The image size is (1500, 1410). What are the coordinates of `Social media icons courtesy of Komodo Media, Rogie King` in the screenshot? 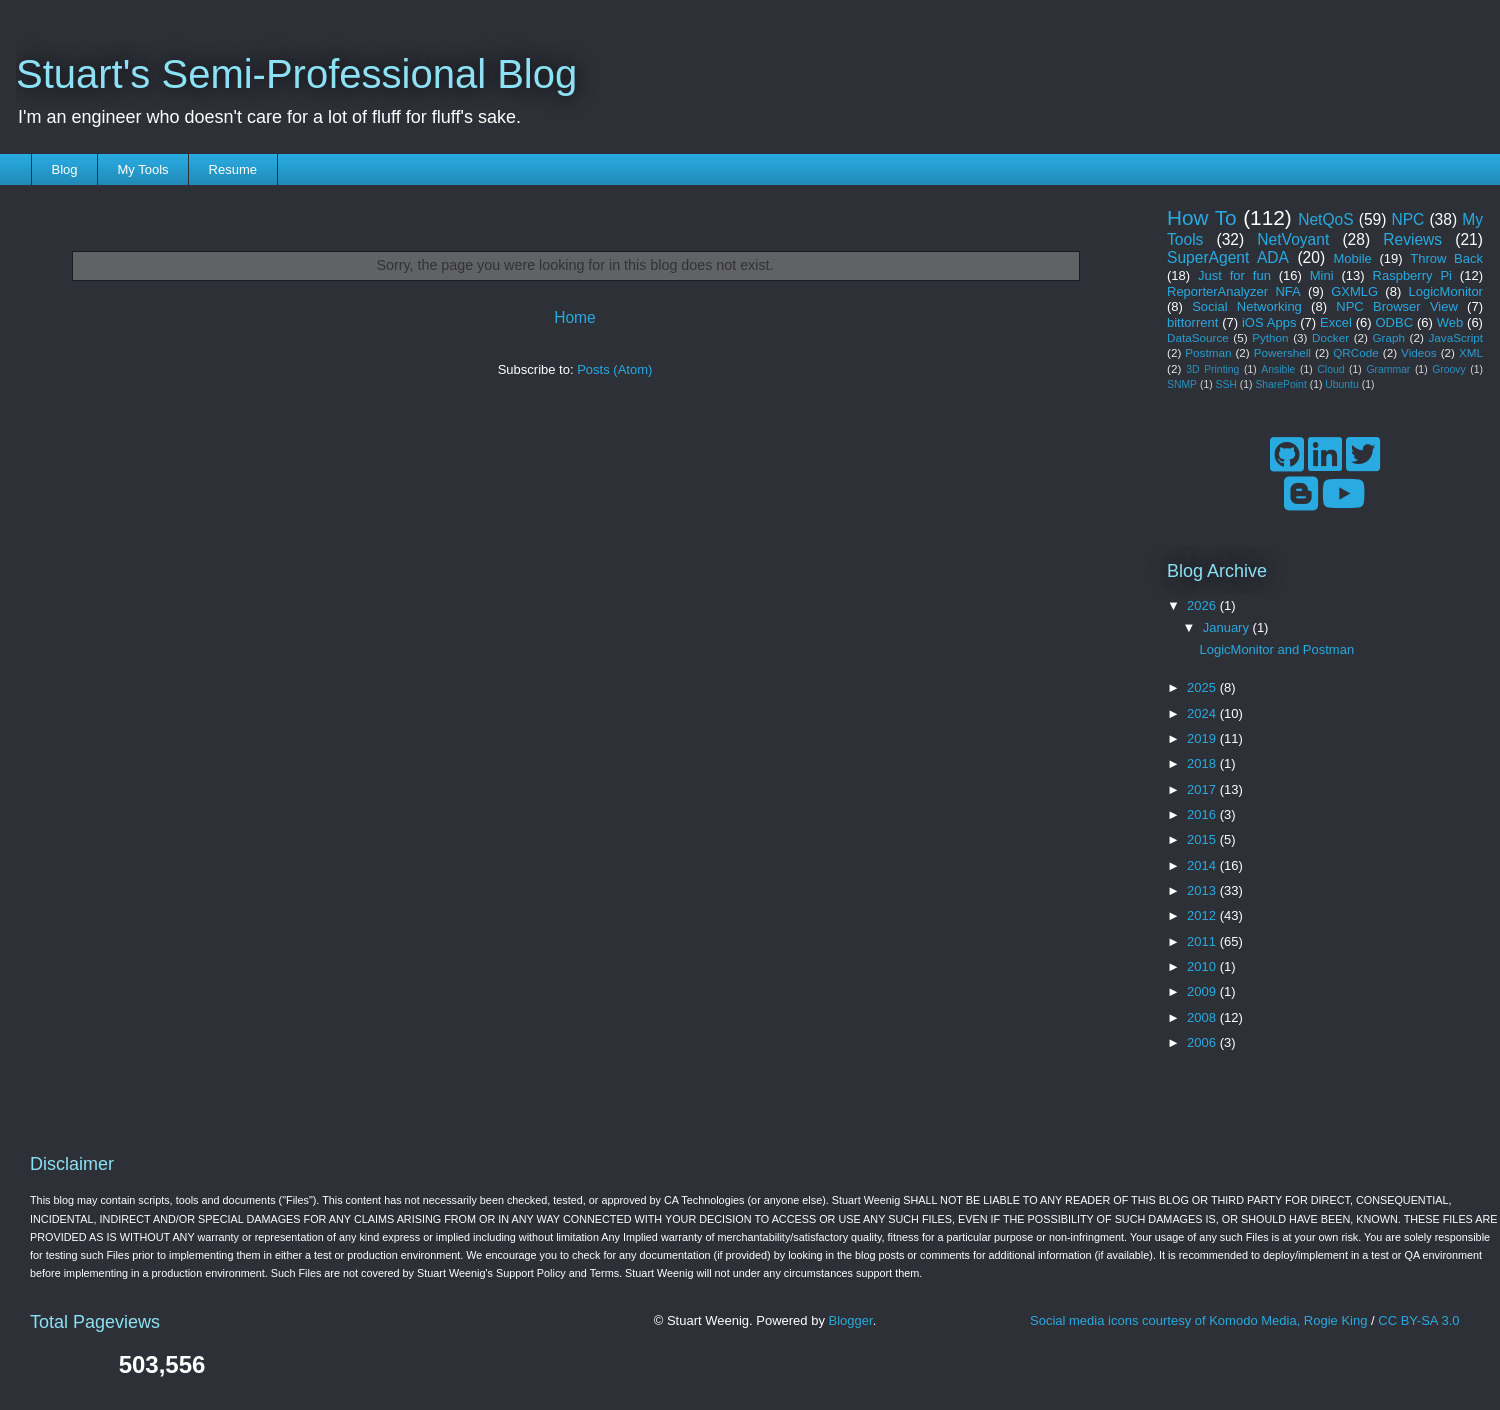 It's located at (1198, 1320).